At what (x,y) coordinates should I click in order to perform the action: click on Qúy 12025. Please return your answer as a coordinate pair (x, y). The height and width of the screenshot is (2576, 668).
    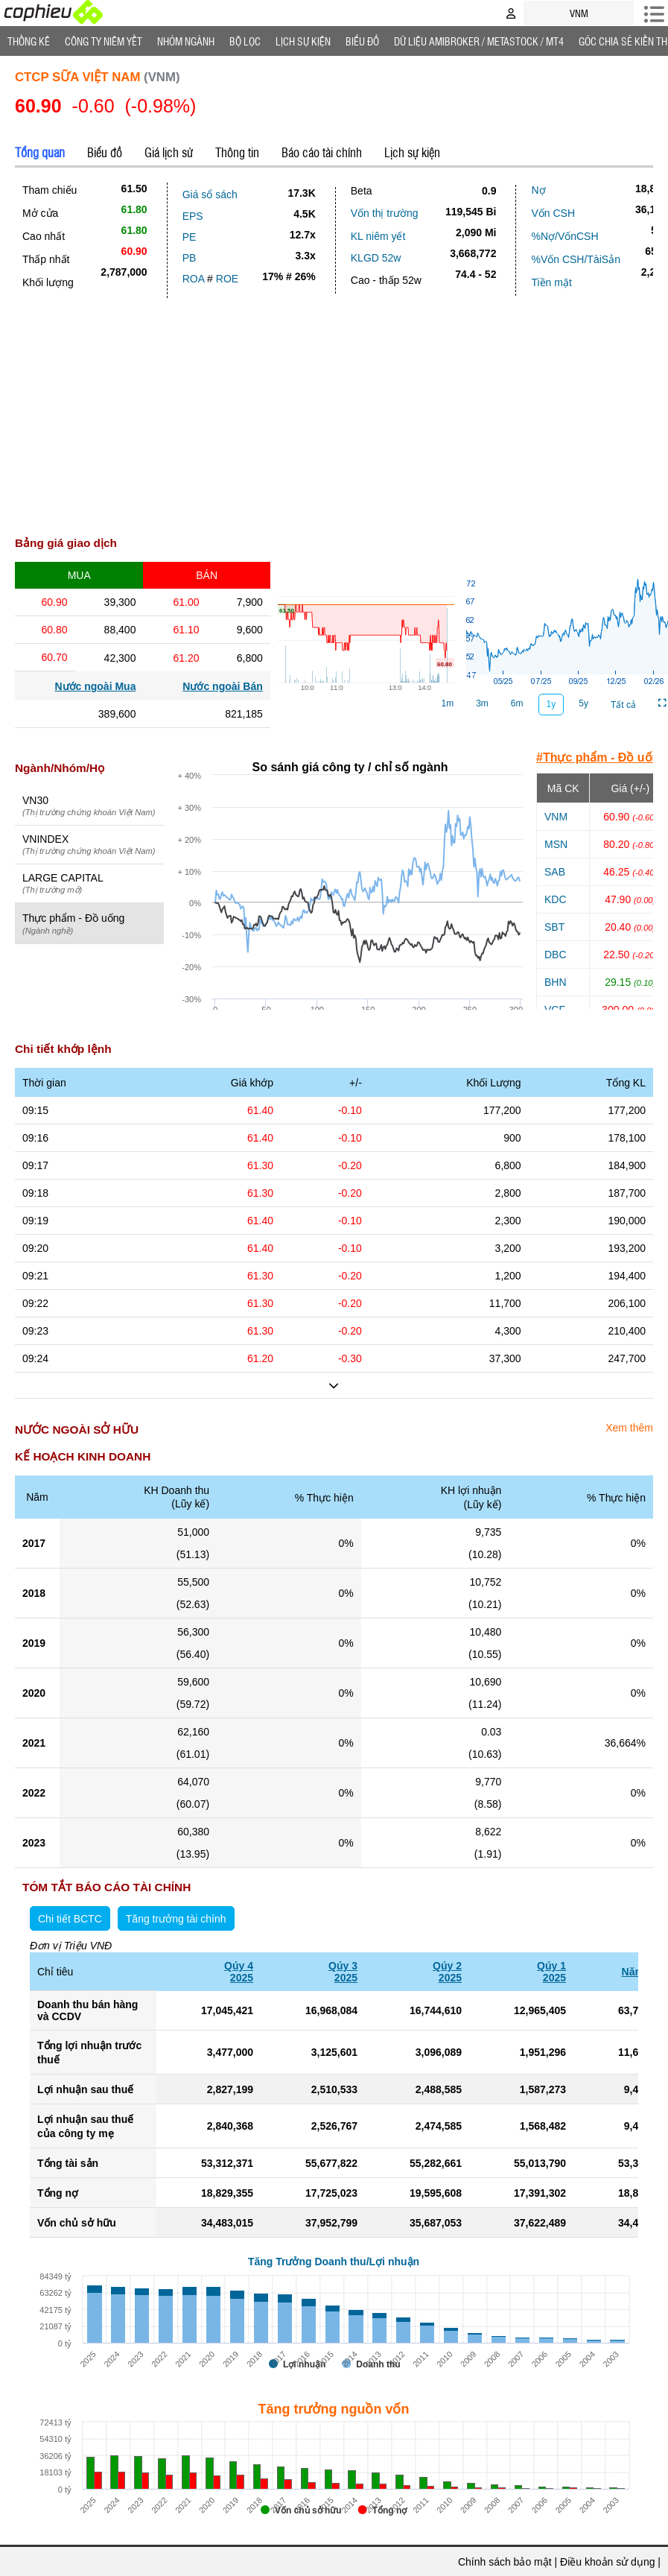
    Looking at the image, I should click on (551, 1972).